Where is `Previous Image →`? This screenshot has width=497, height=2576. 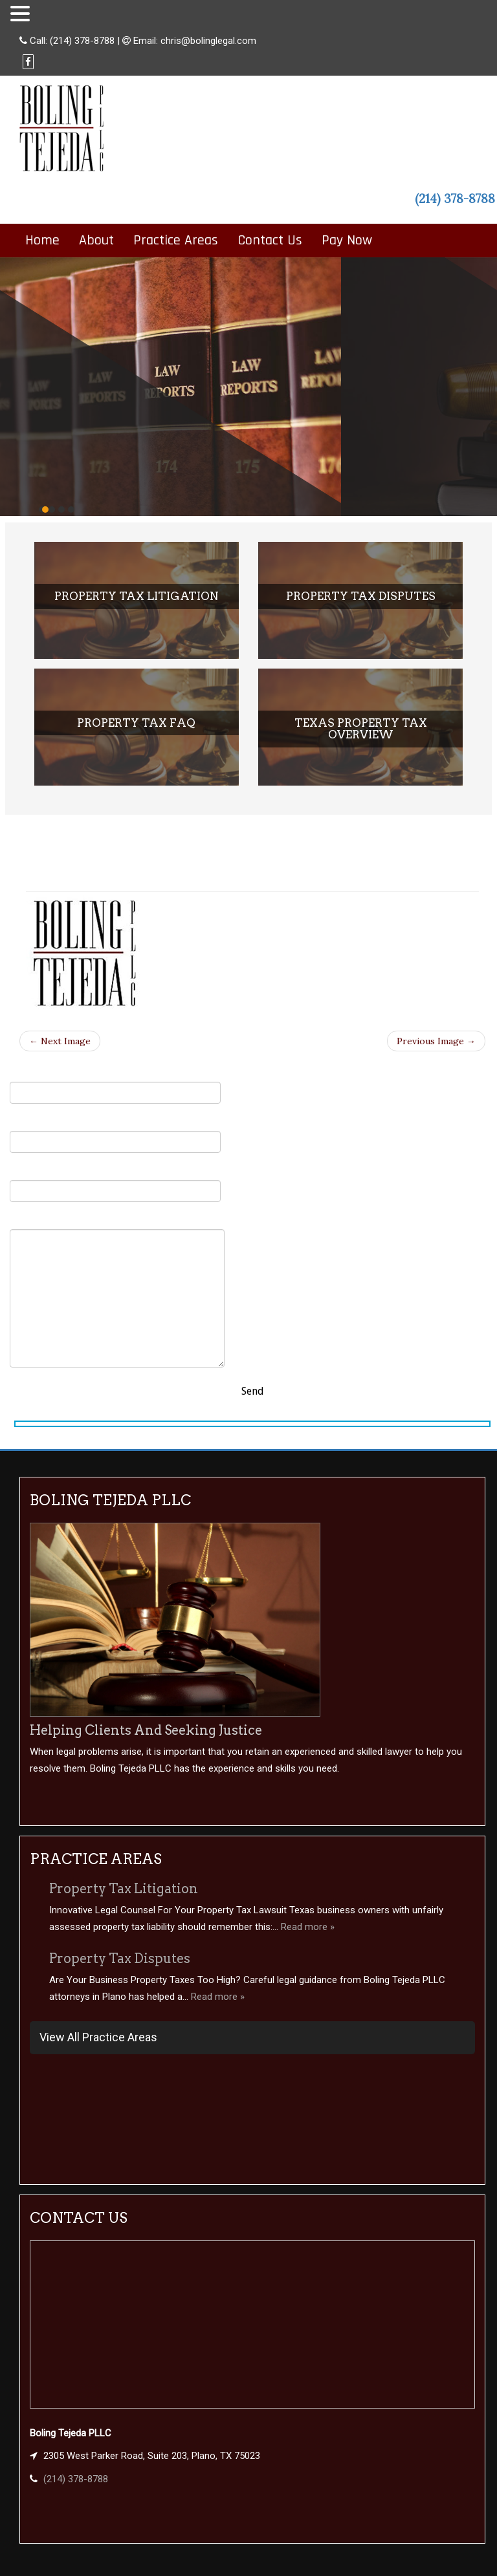 Previous Image → is located at coordinates (436, 1041).